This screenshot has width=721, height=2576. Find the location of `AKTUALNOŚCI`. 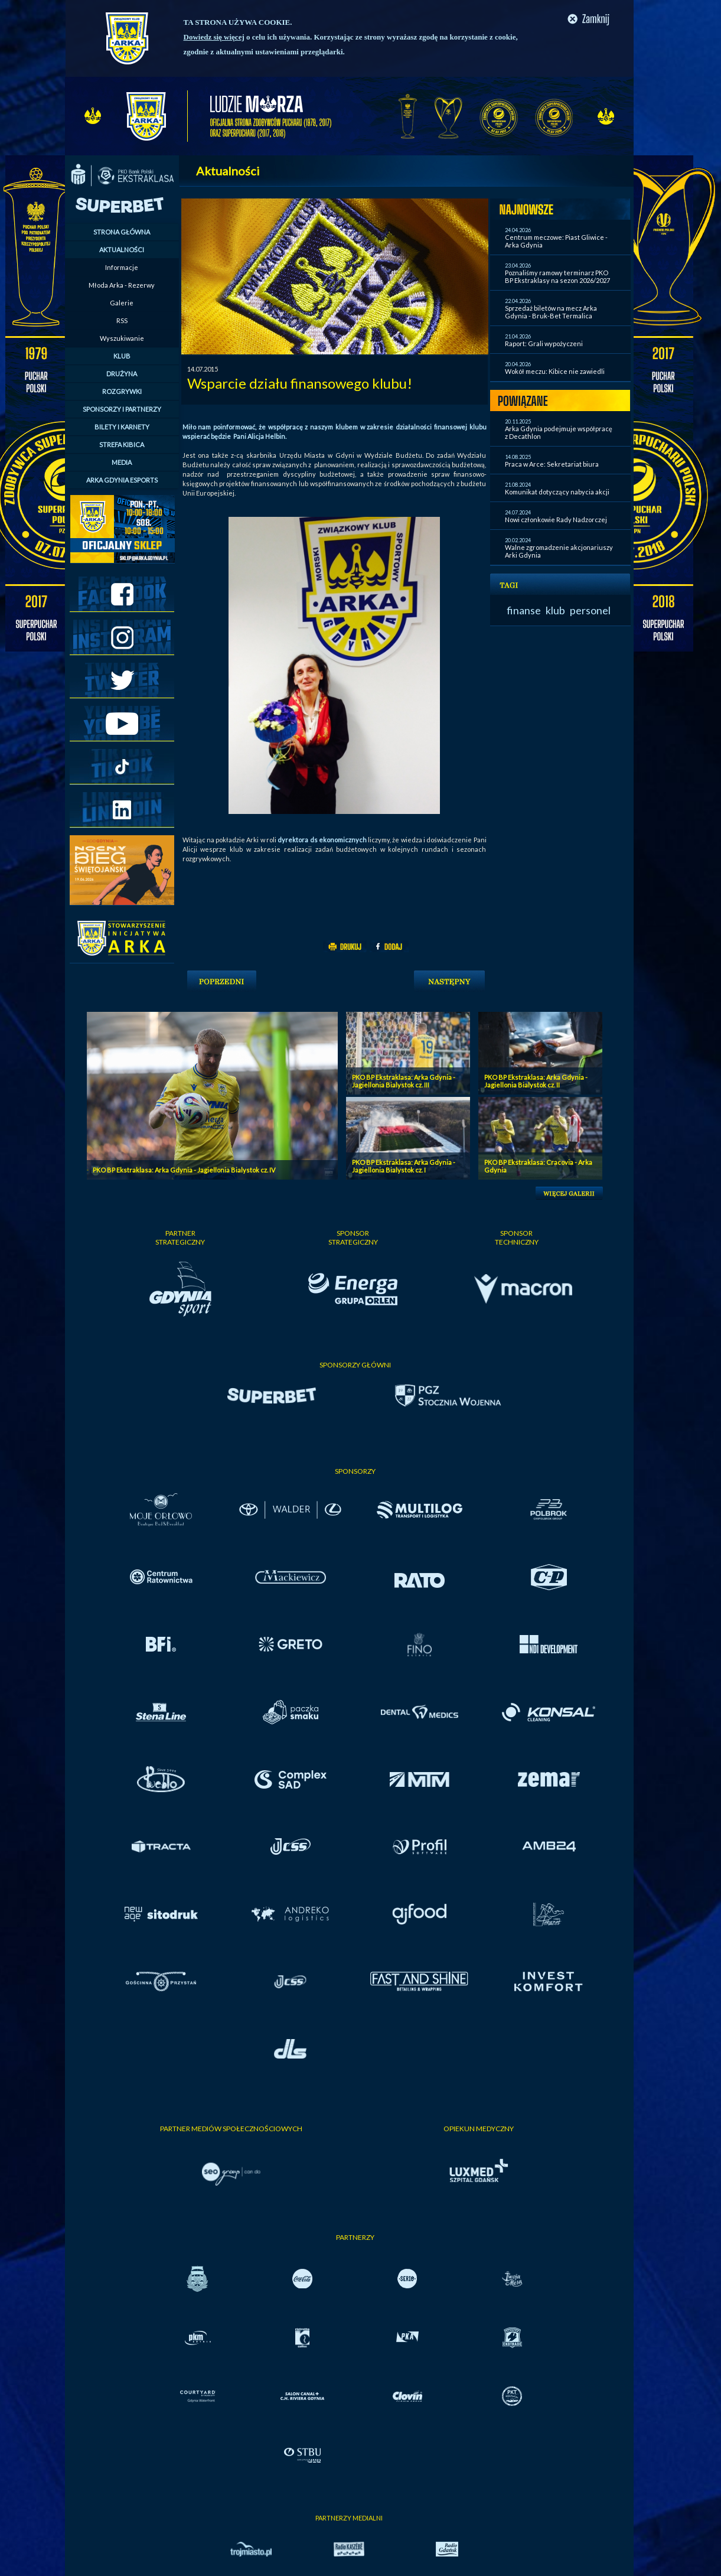

AKTUALNOŚCI is located at coordinates (121, 249).